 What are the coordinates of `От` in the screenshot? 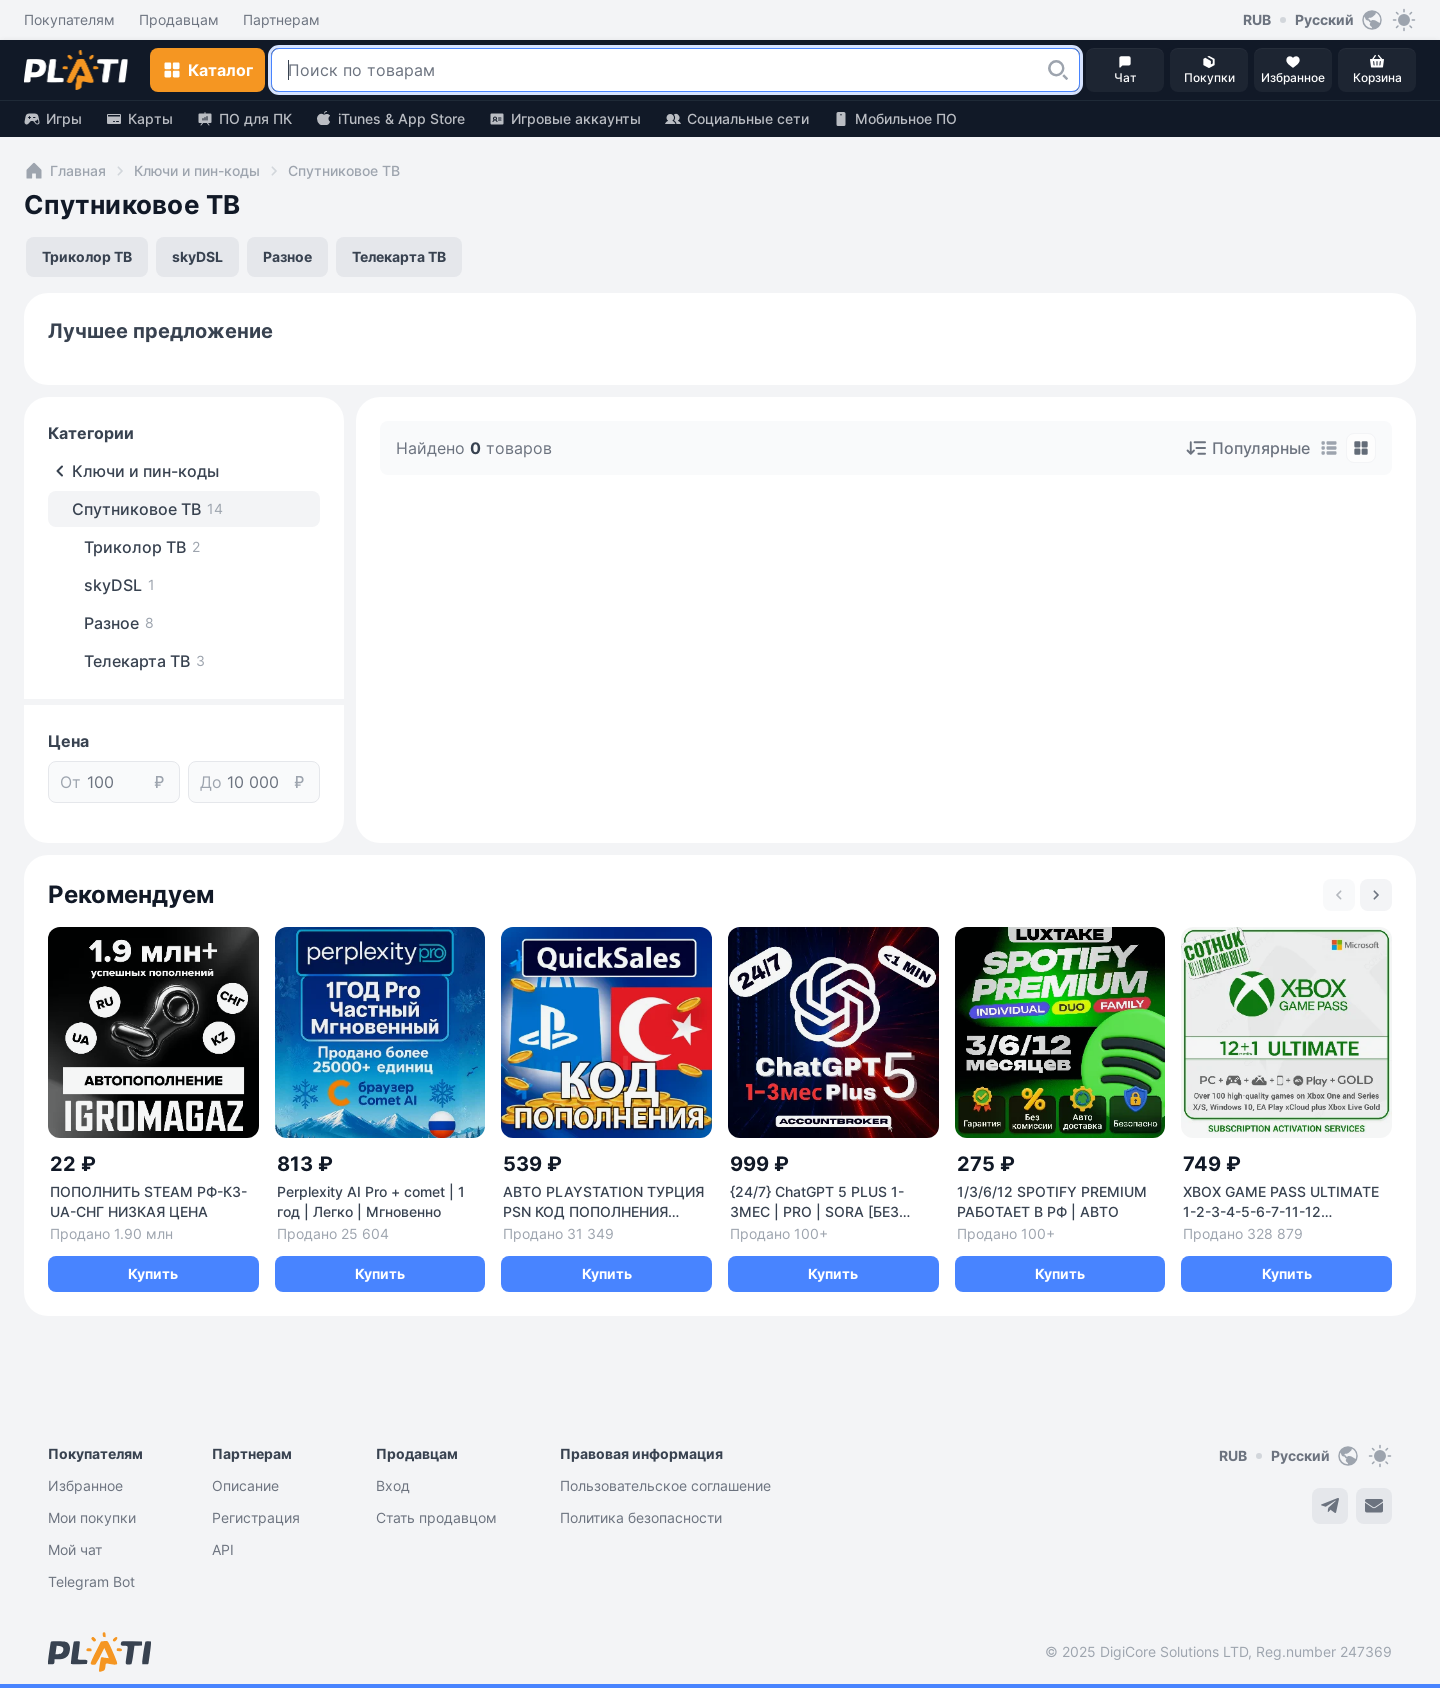 It's located at (70, 782).